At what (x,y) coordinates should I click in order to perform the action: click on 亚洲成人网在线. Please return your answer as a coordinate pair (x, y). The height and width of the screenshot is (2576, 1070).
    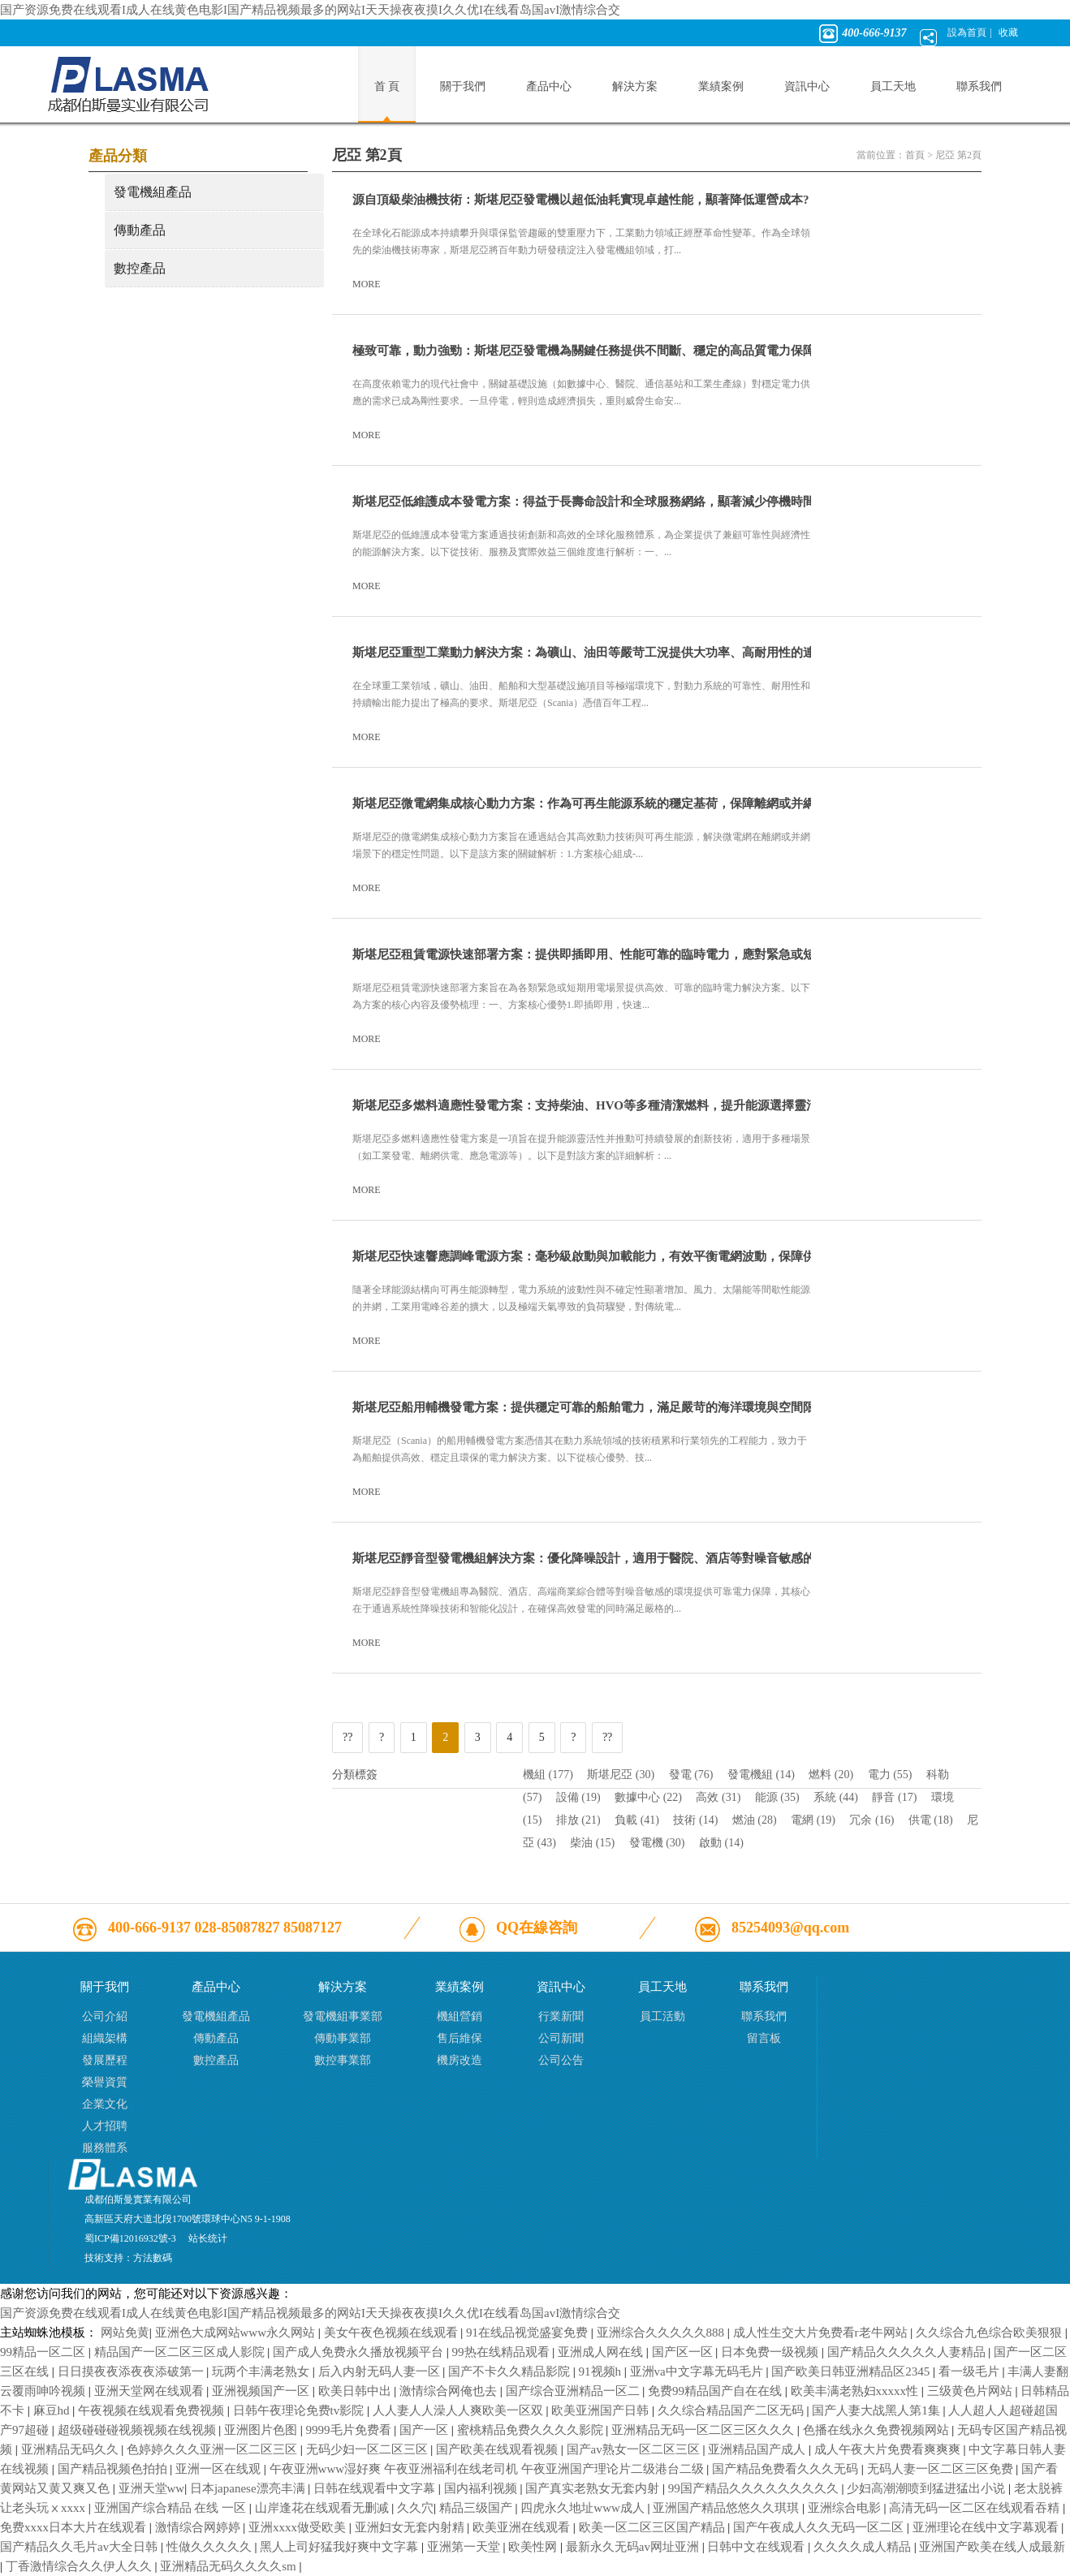
    Looking at the image, I should click on (602, 2352).